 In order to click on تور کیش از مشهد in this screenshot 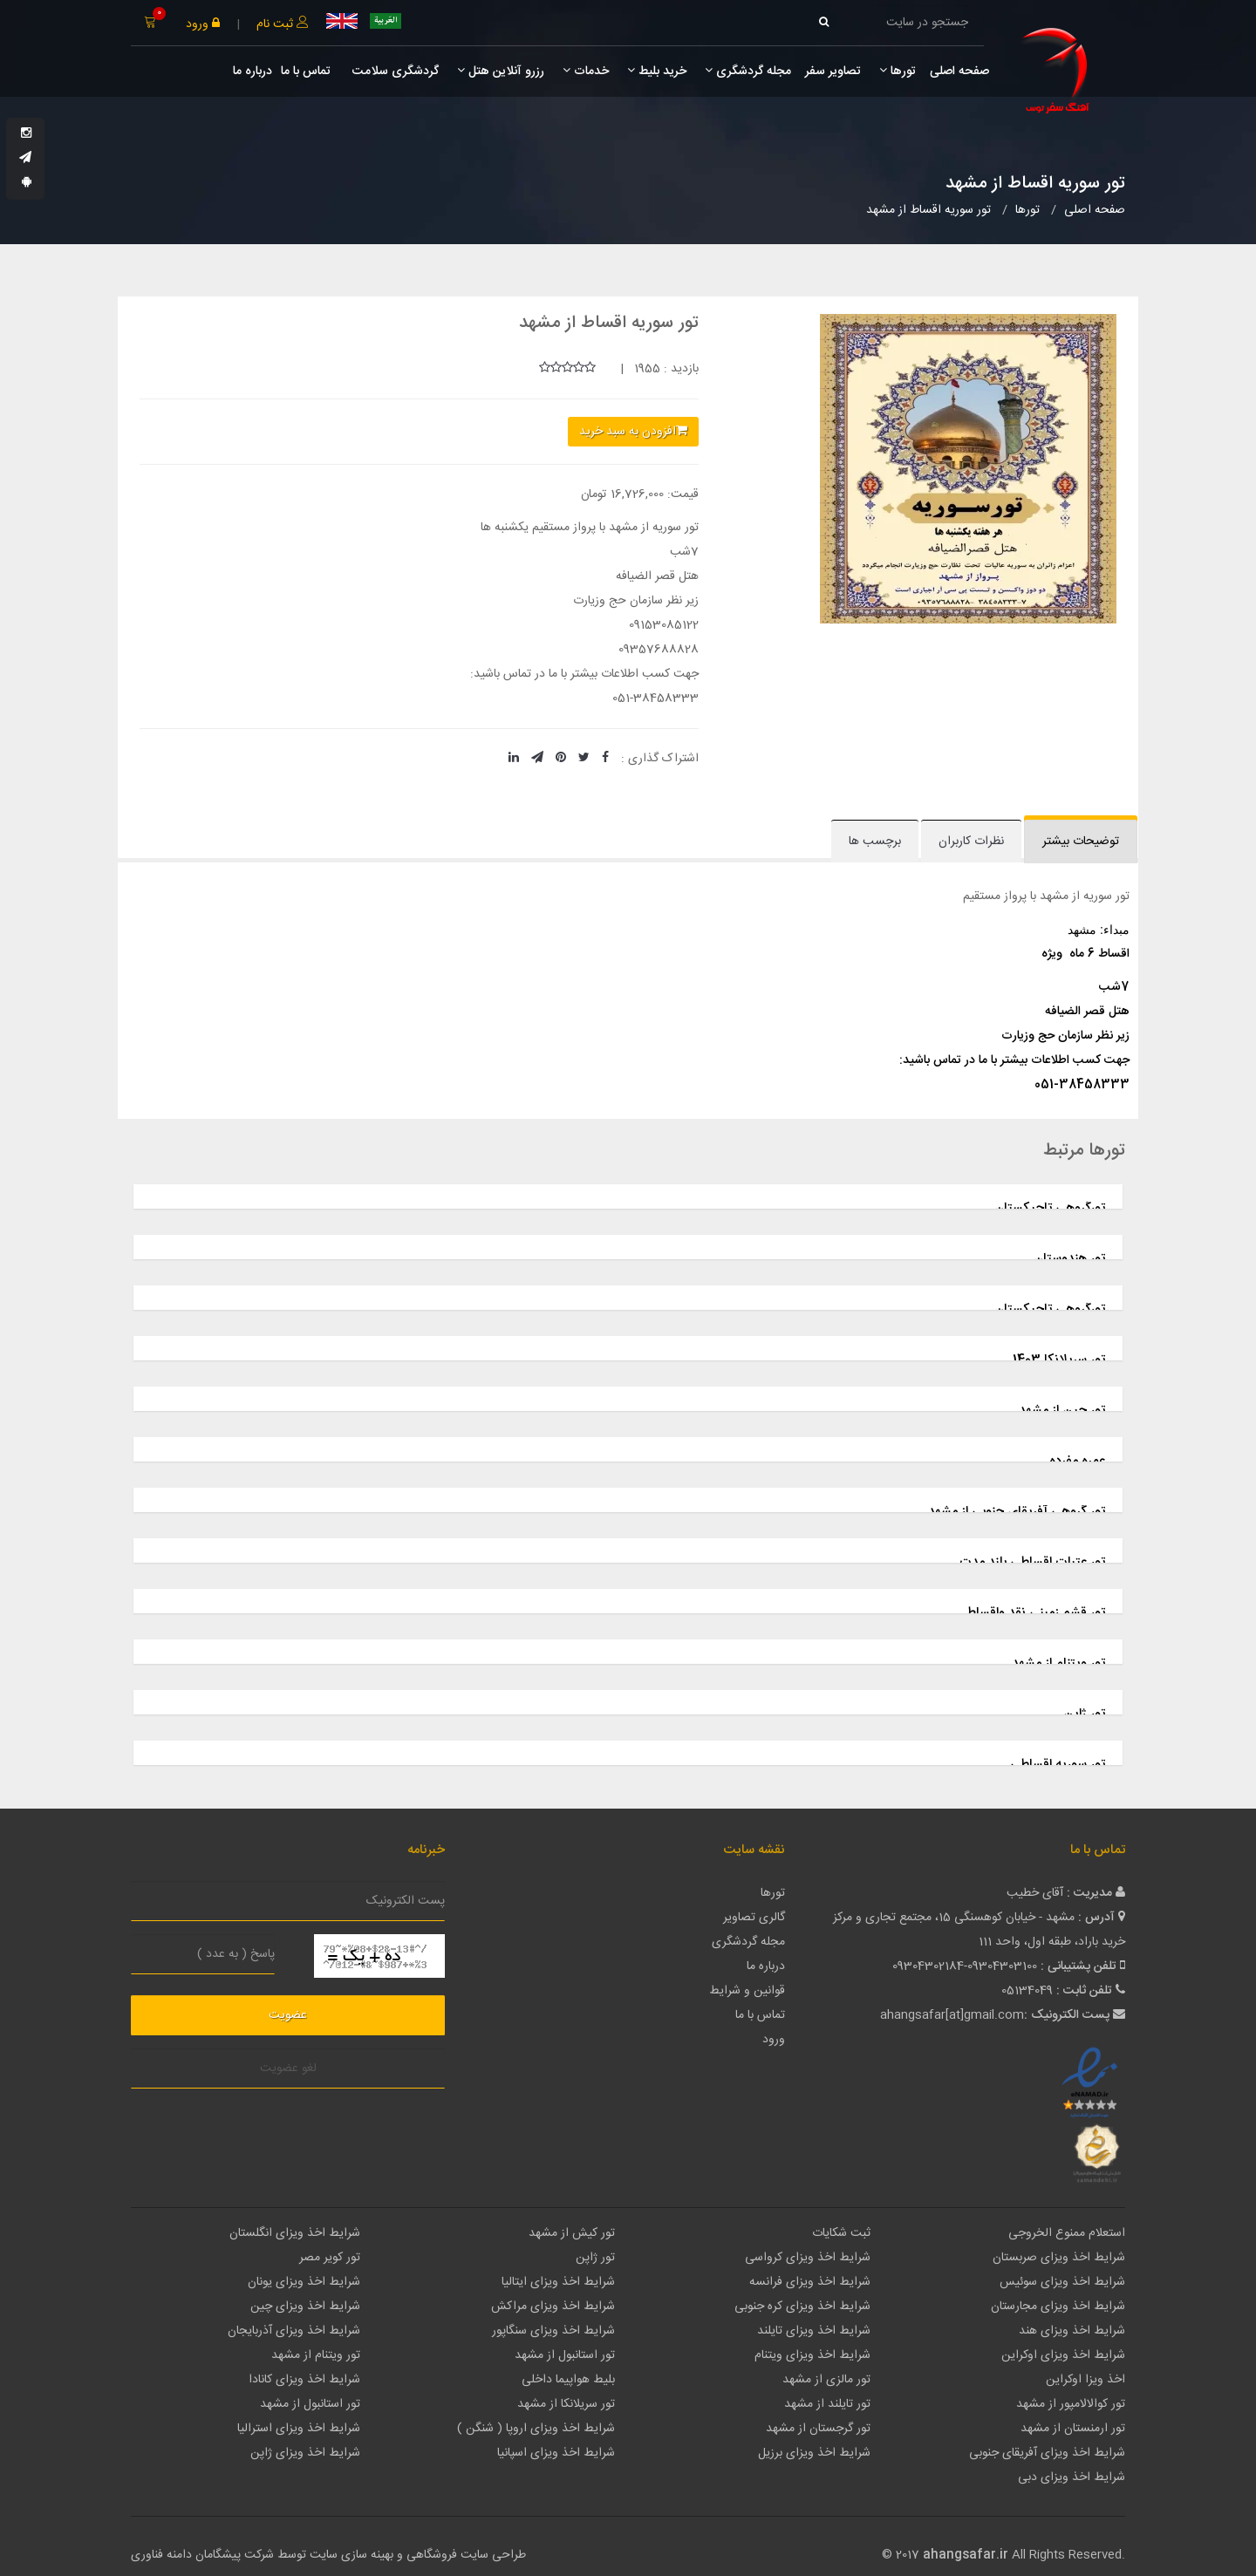, I will do `click(572, 2233)`.